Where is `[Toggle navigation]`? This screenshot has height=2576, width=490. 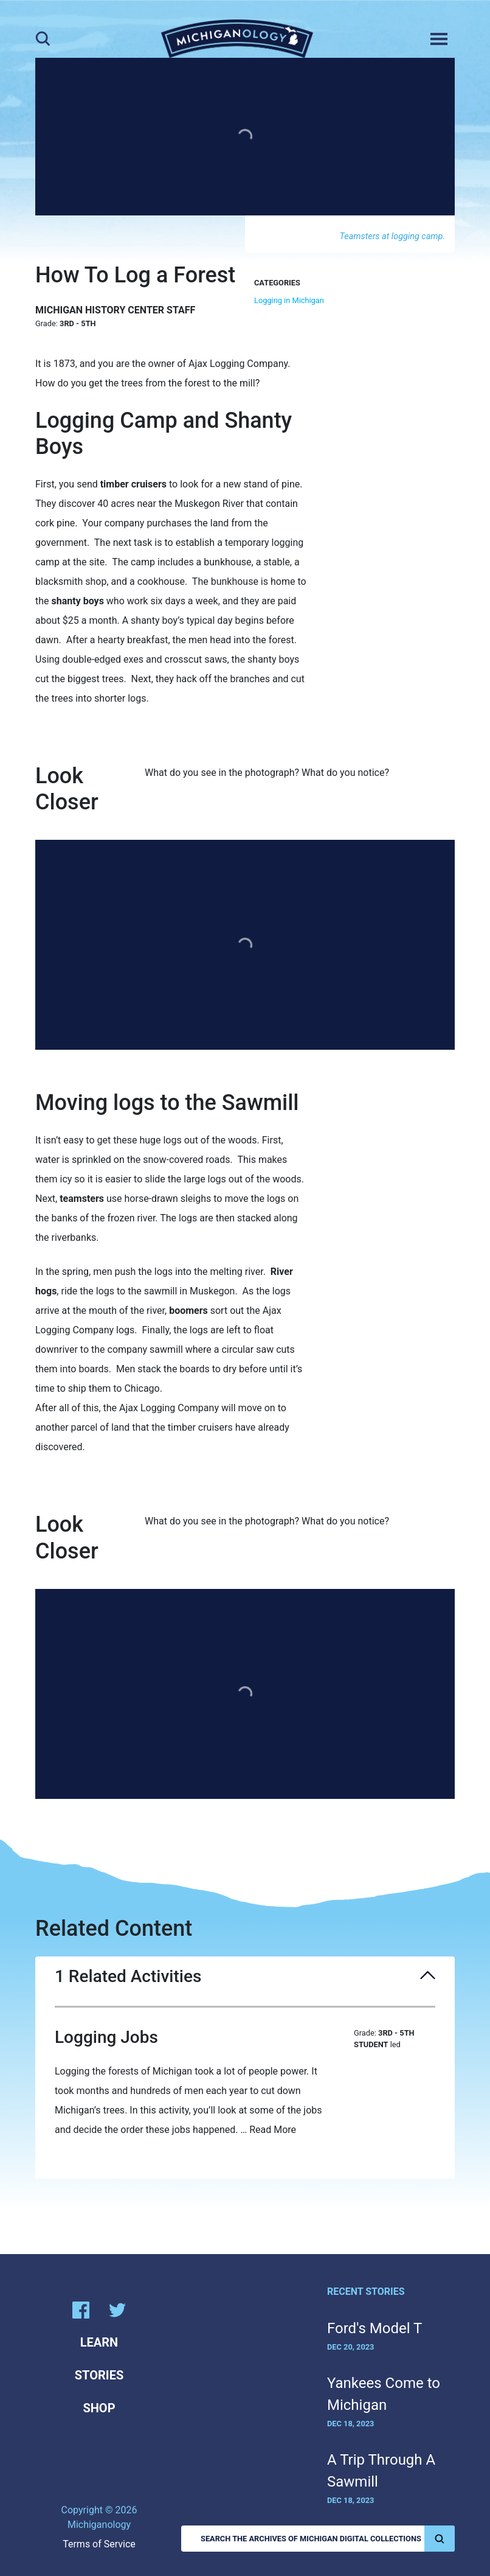 [Toggle navigation] is located at coordinates (439, 39).